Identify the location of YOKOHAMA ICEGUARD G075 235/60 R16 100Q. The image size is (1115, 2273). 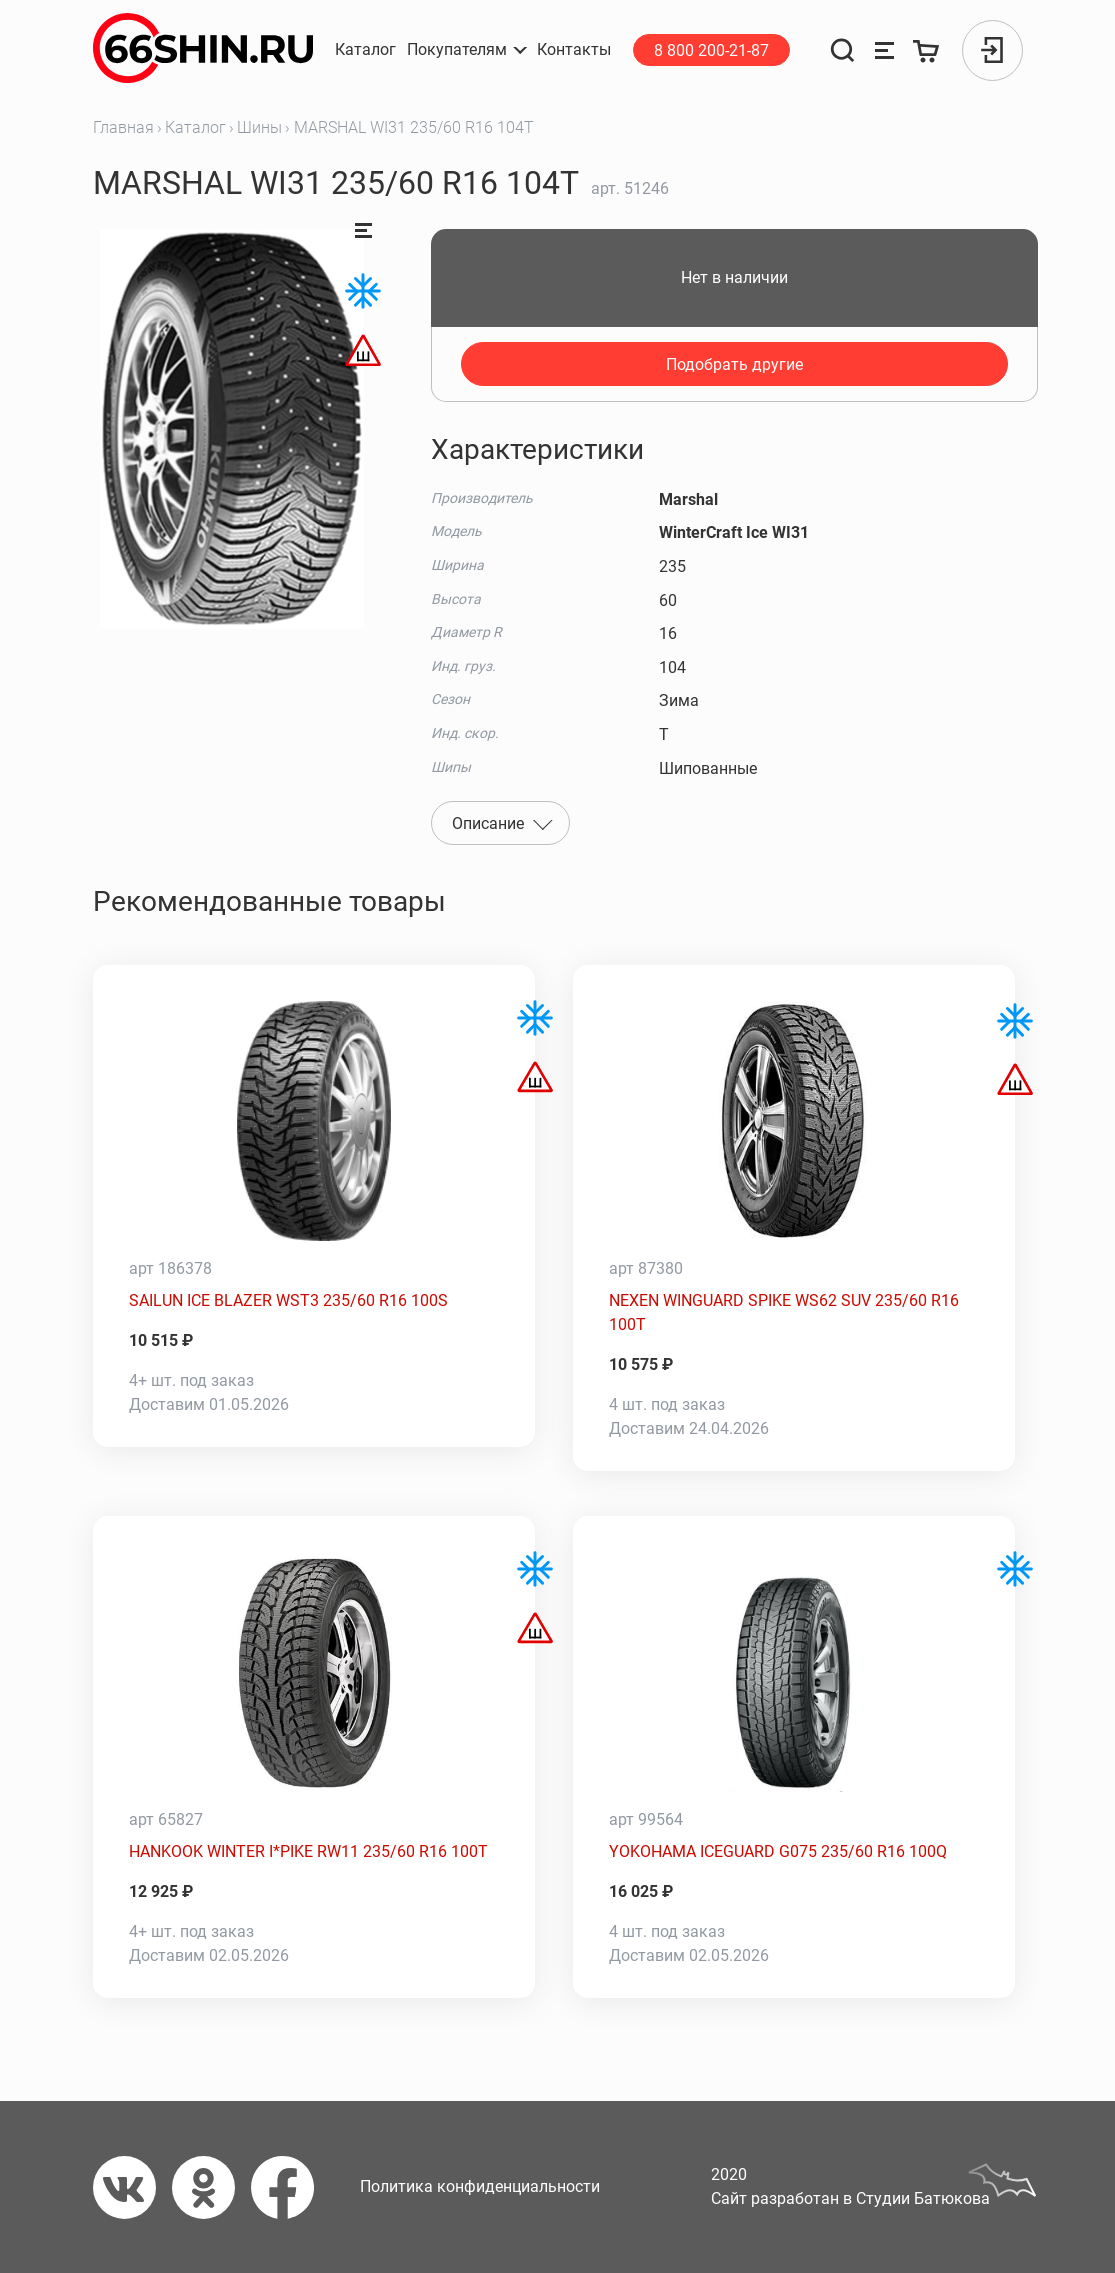
(778, 1851).